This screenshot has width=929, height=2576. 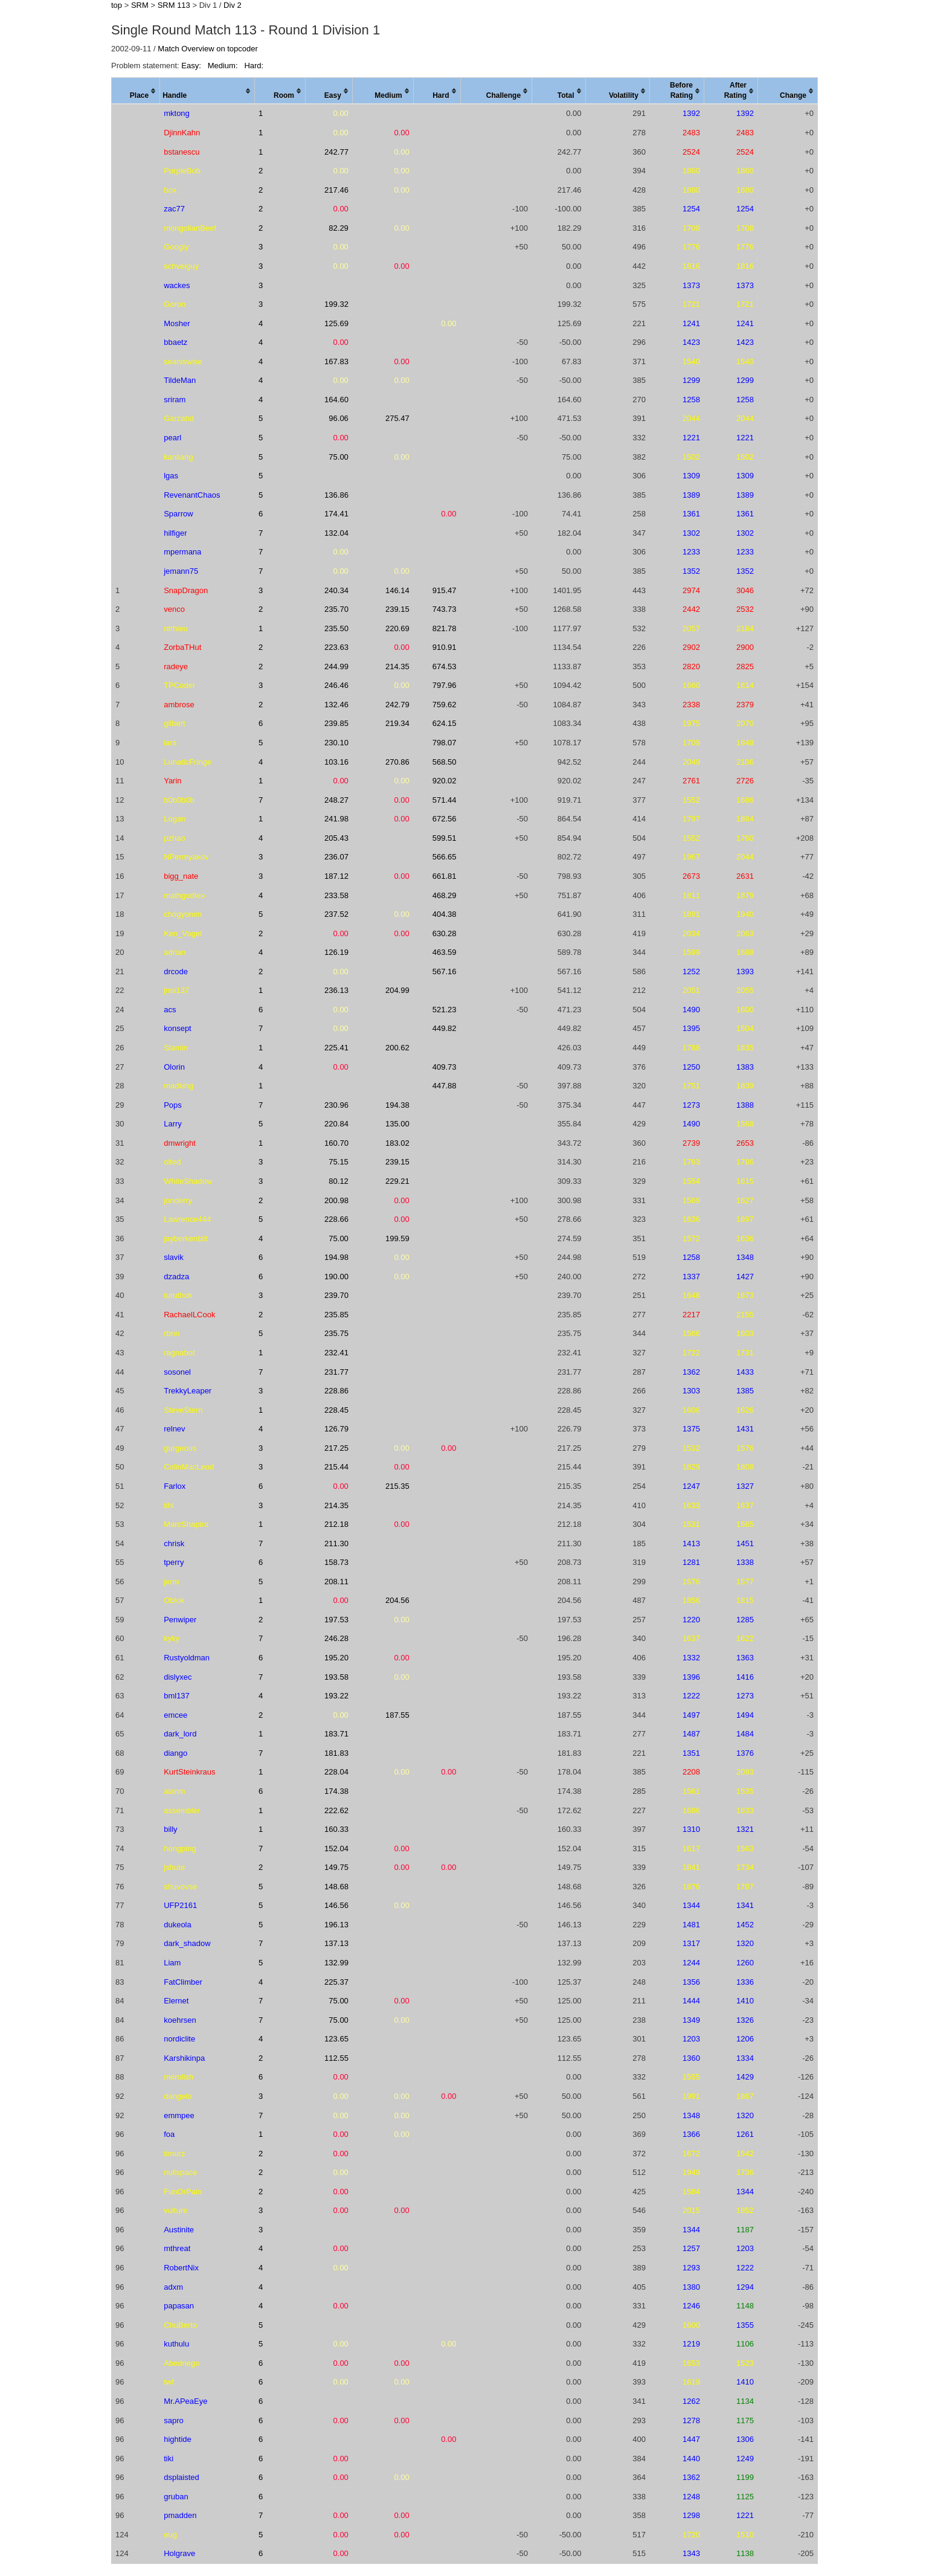 I want to click on nullspace, so click(x=180, y=2172).